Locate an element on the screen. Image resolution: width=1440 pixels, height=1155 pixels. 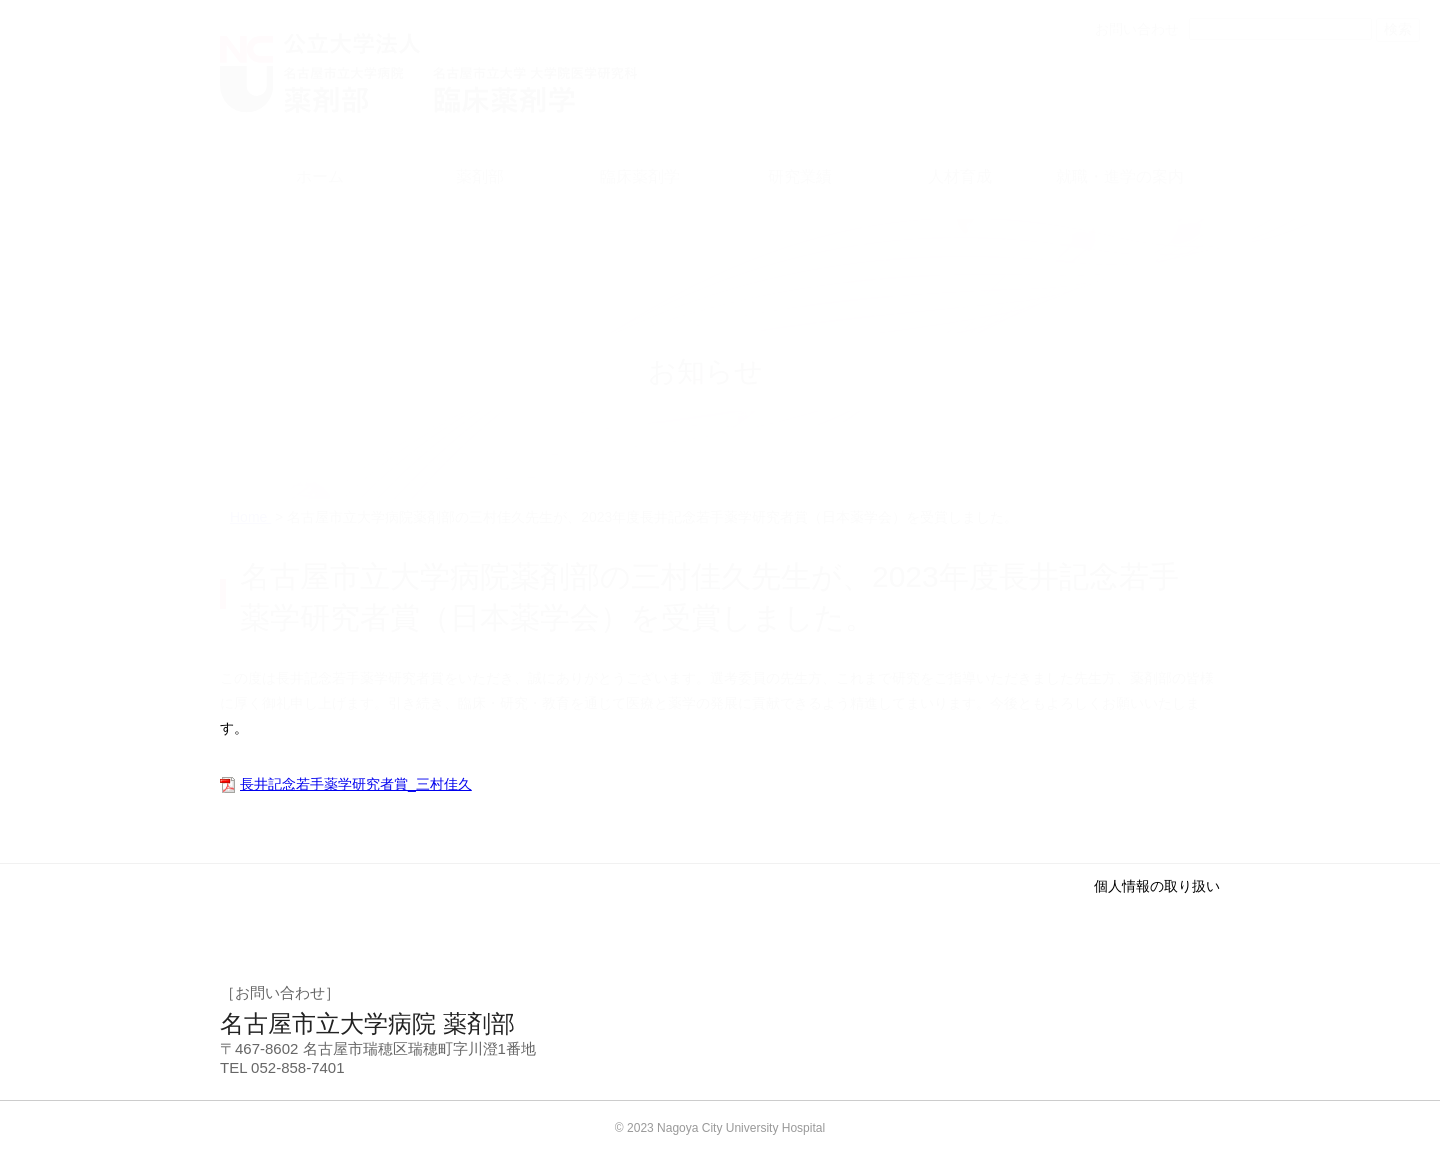
長井記念若手薬学研究者賞_三村佳久 is located at coordinates (356, 784).